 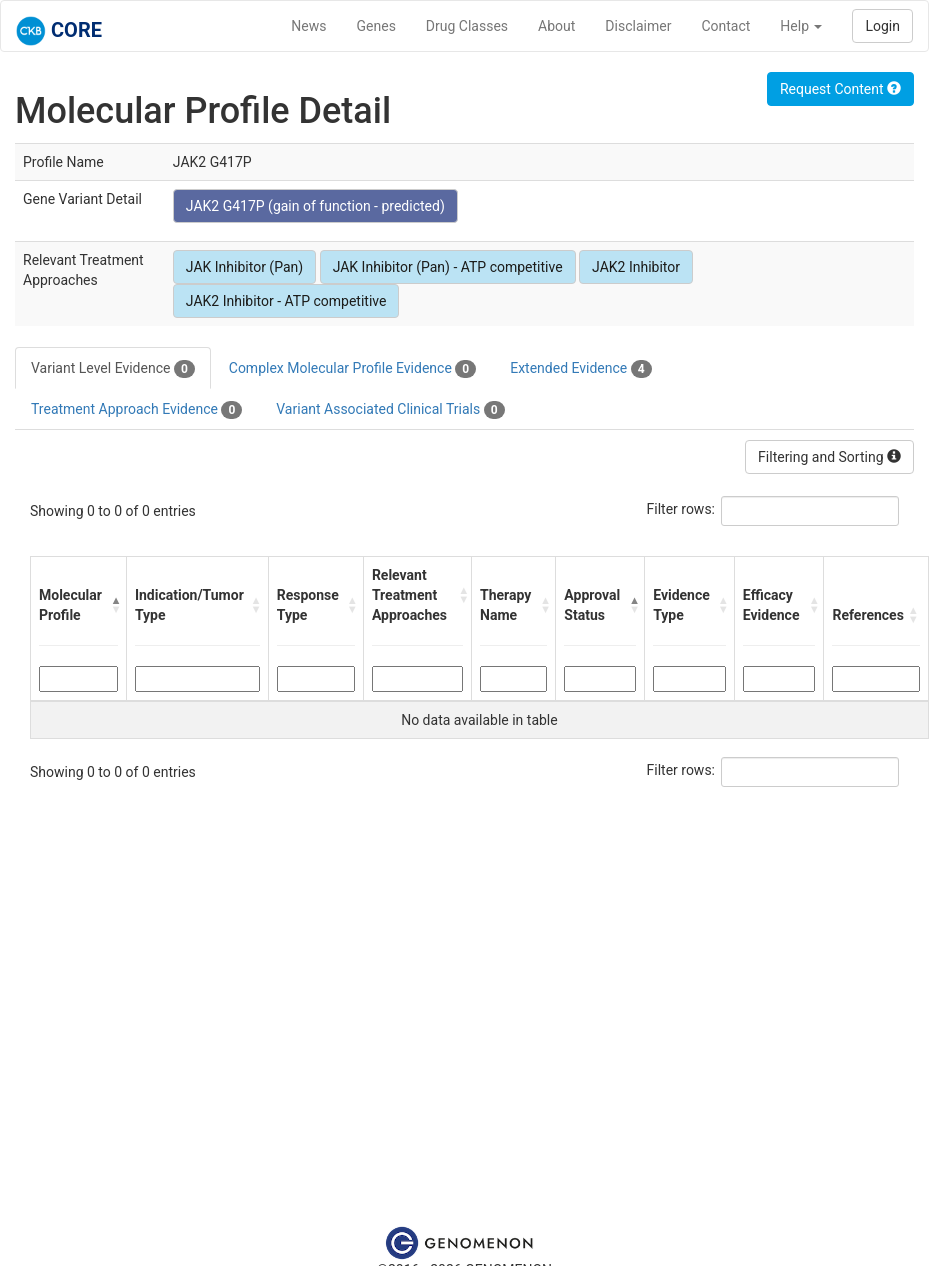 What do you see at coordinates (580, 369) in the screenshot?
I see `Extended Evidence [tab]` at bounding box center [580, 369].